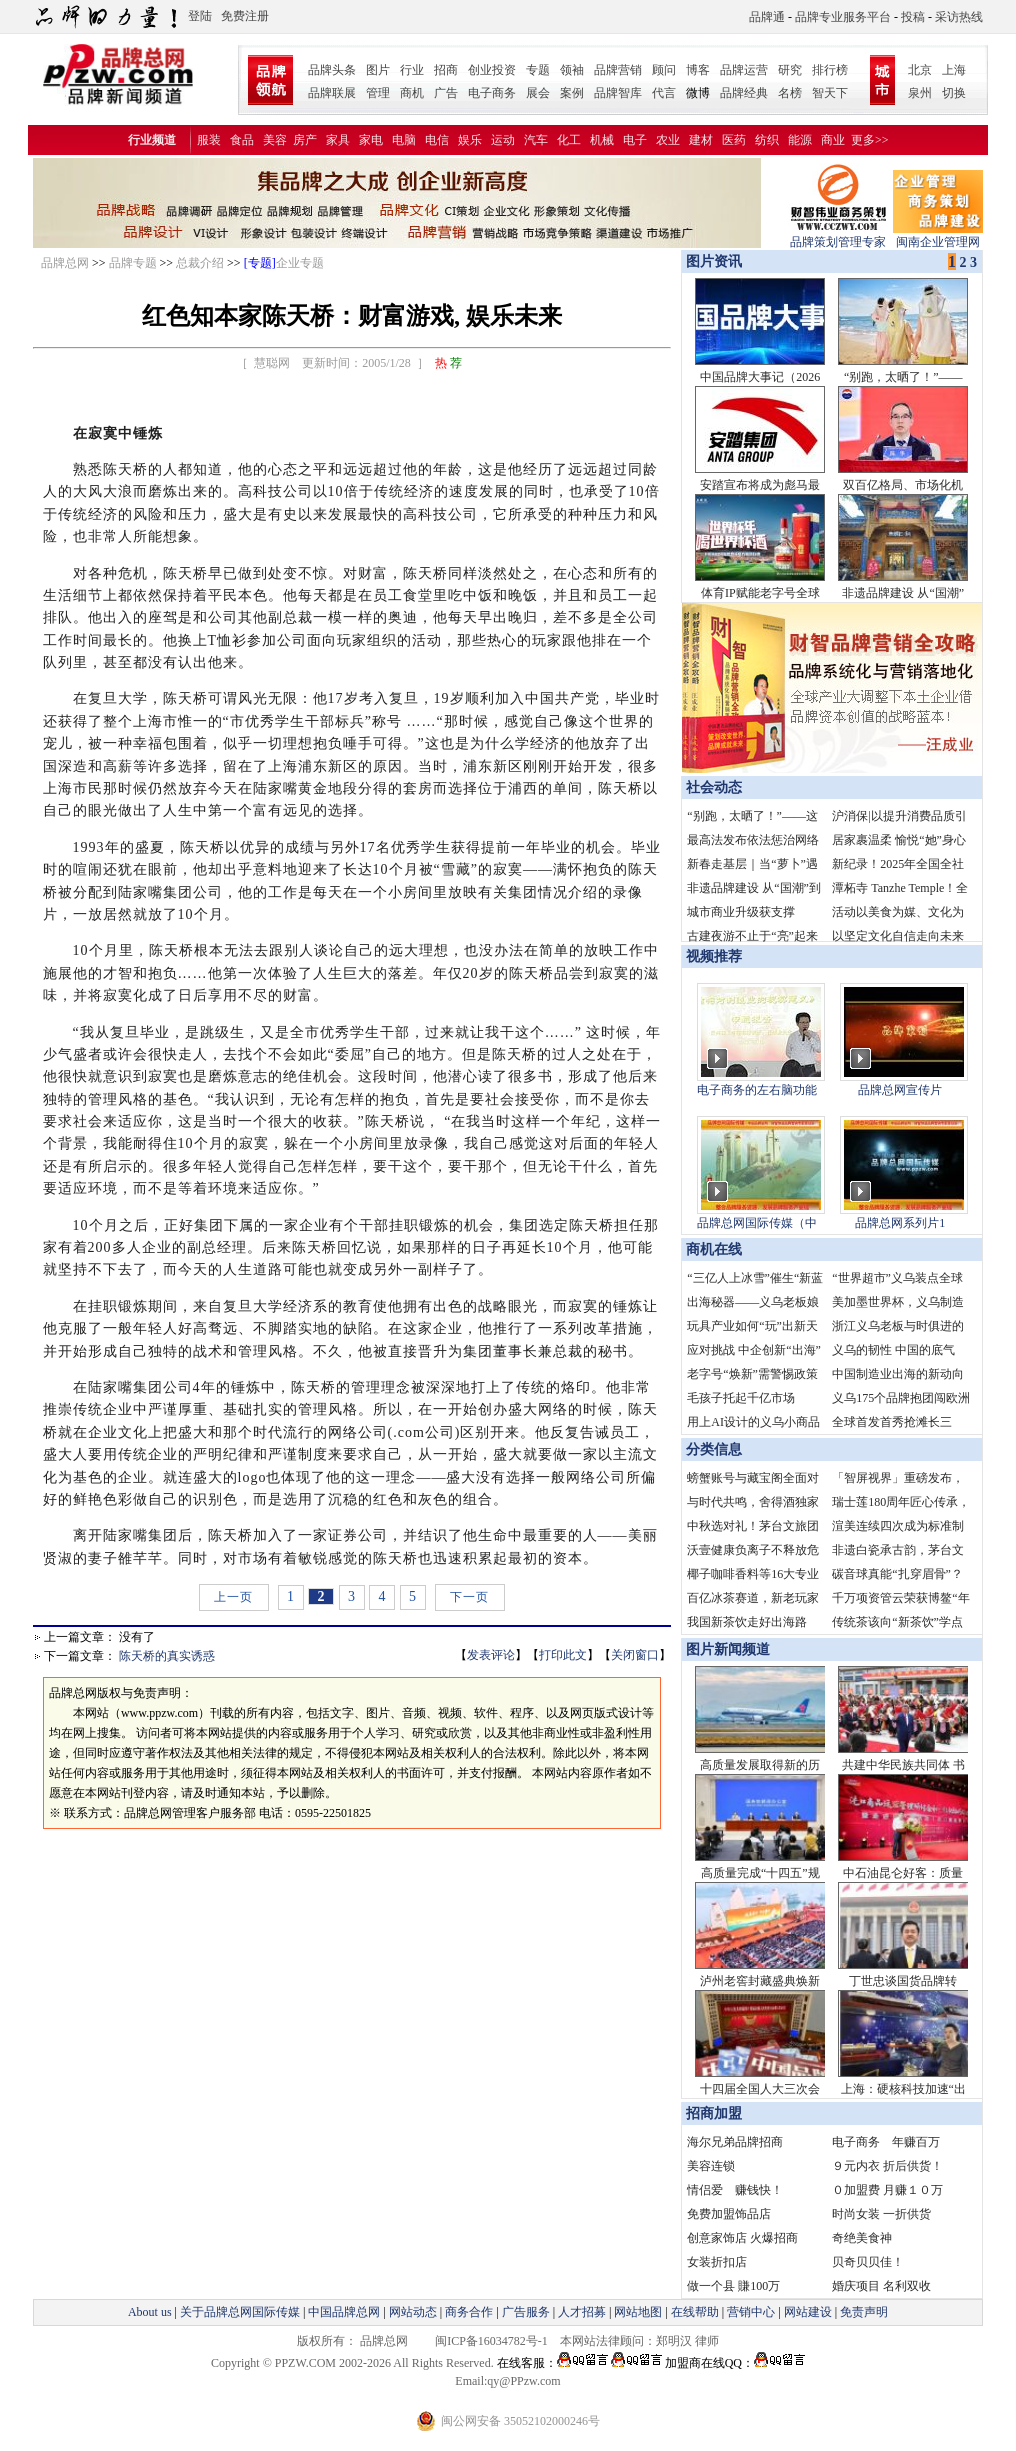 The image size is (1016, 2451). Describe the element at coordinates (536, 140) in the screenshot. I see `汽车` at that location.